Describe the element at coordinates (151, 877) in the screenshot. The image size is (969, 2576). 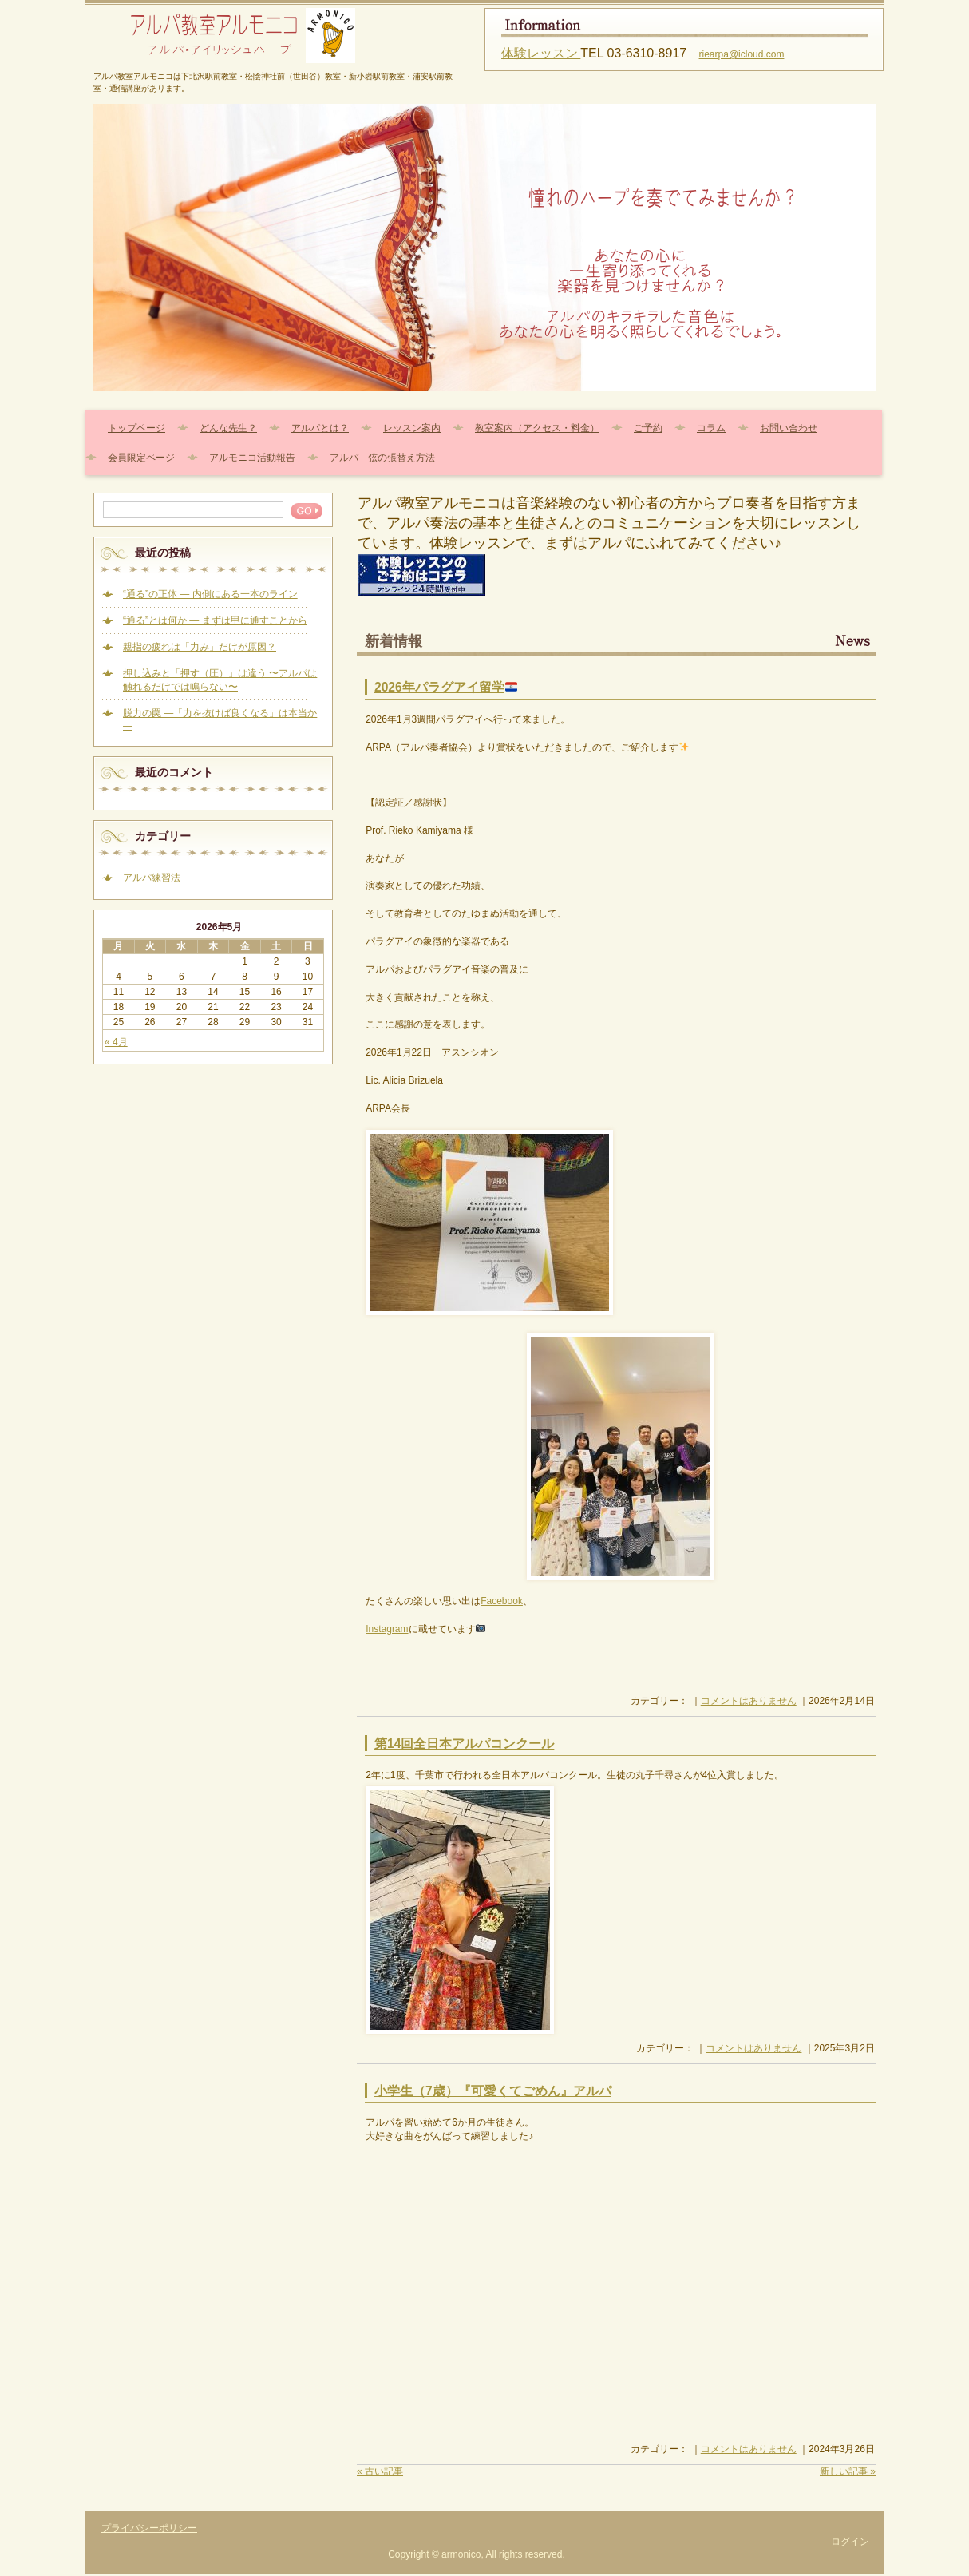
I see `アルパ練習法` at that location.